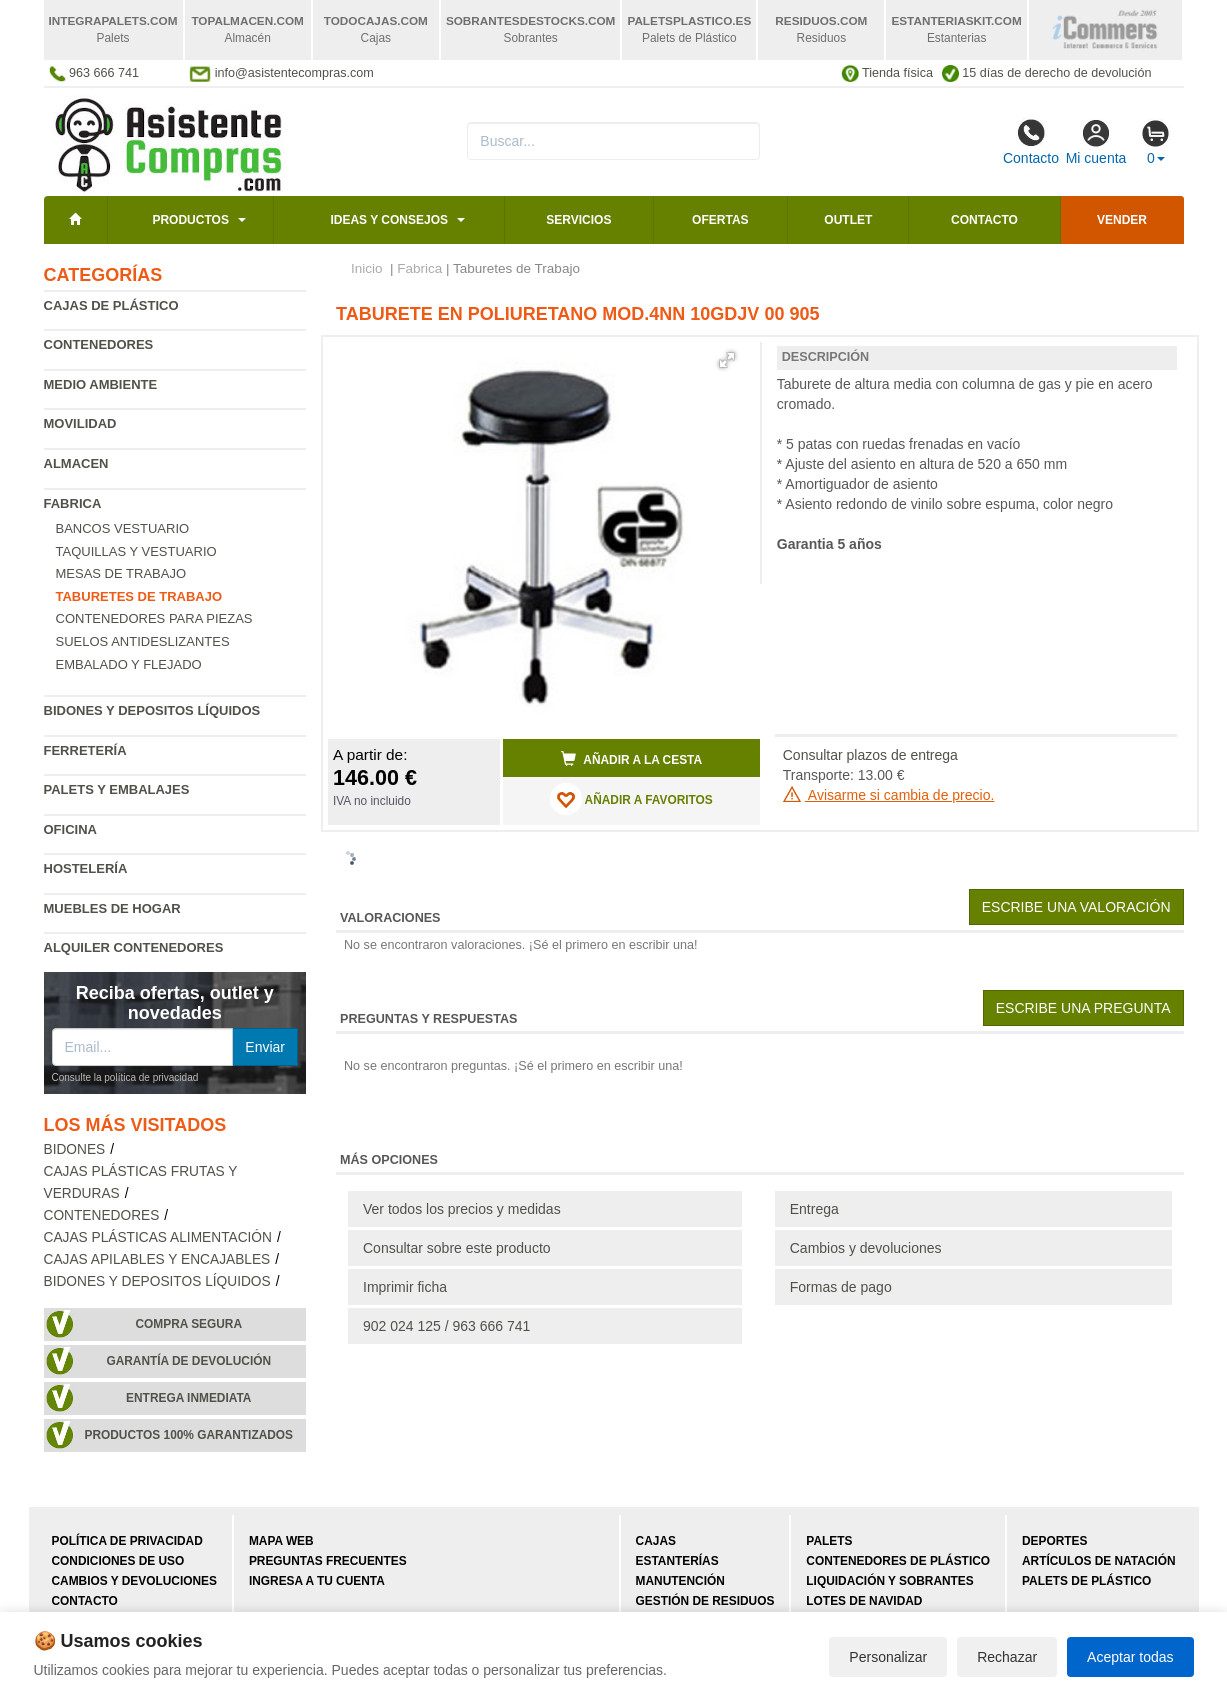 This screenshot has height=1701, width=1227. Describe the element at coordinates (632, 759) in the screenshot. I see `Añadir a la cesta` at that location.